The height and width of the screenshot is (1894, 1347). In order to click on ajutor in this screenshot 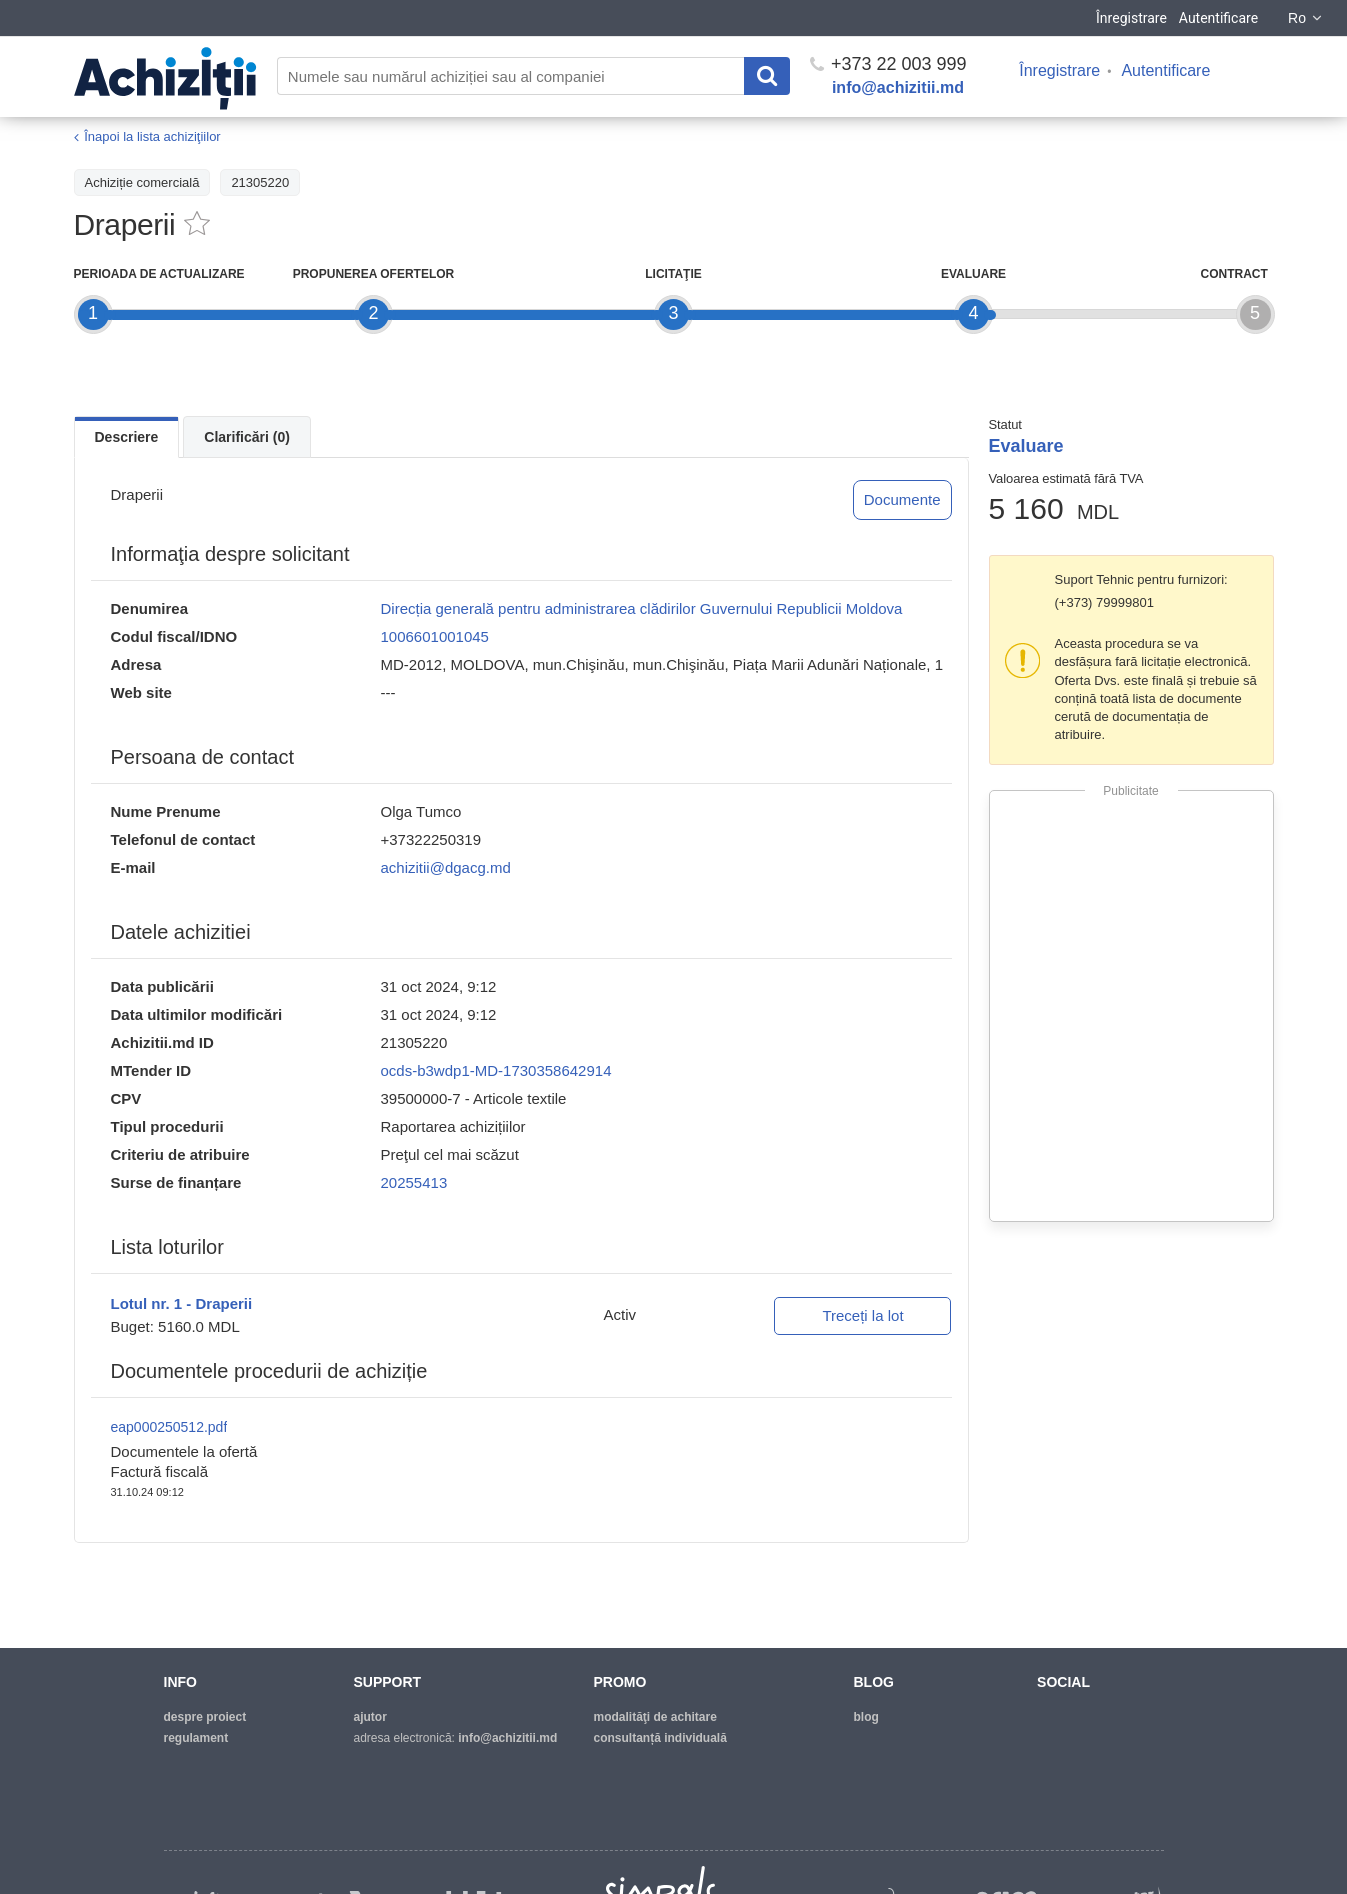, I will do `click(370, 1717)`.